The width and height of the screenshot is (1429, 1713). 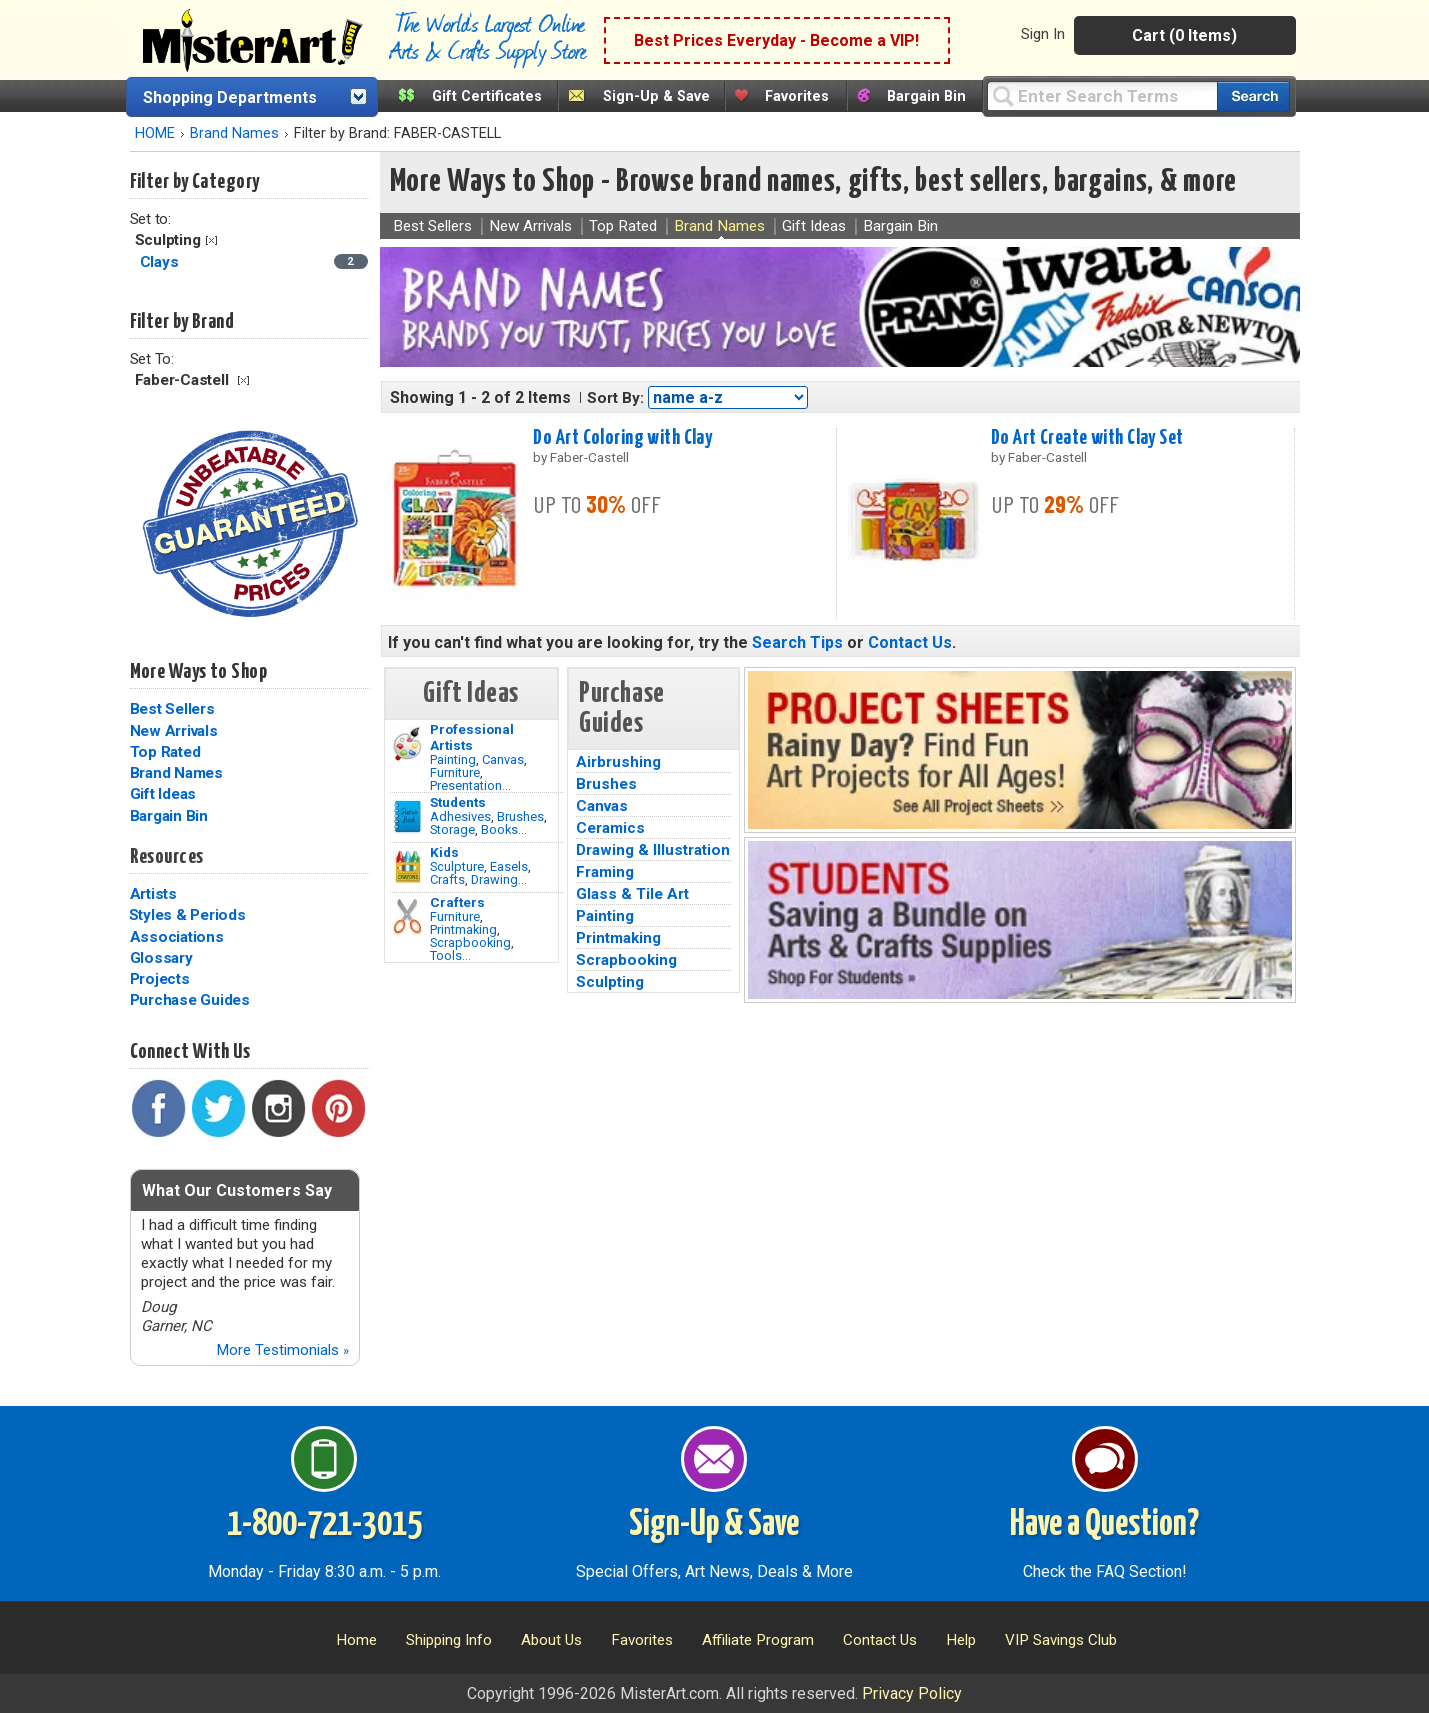 What do you see at coordinates (605, 872) in the screenshot?
I see `Framing` at bounding box center [605, 872].